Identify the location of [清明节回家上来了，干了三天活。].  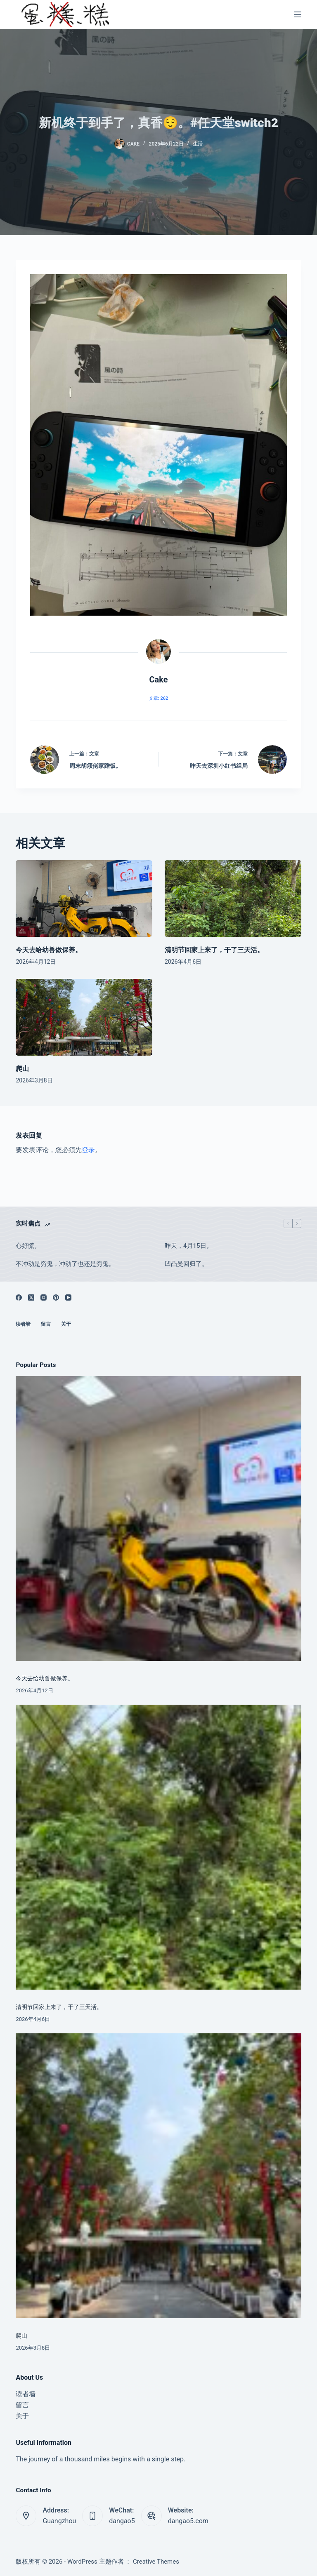
(233, 898).